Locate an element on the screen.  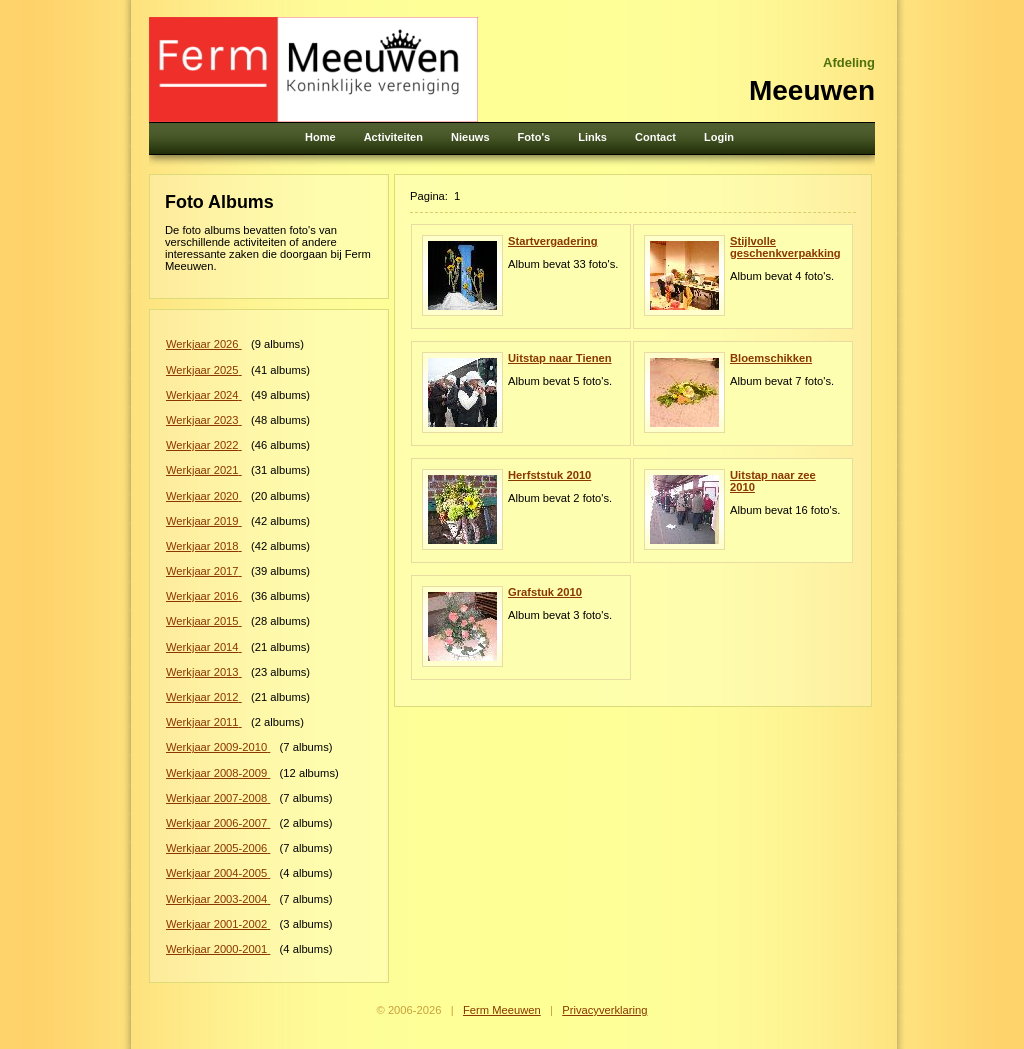
Activiteiten is located at coordinates (393, 137).